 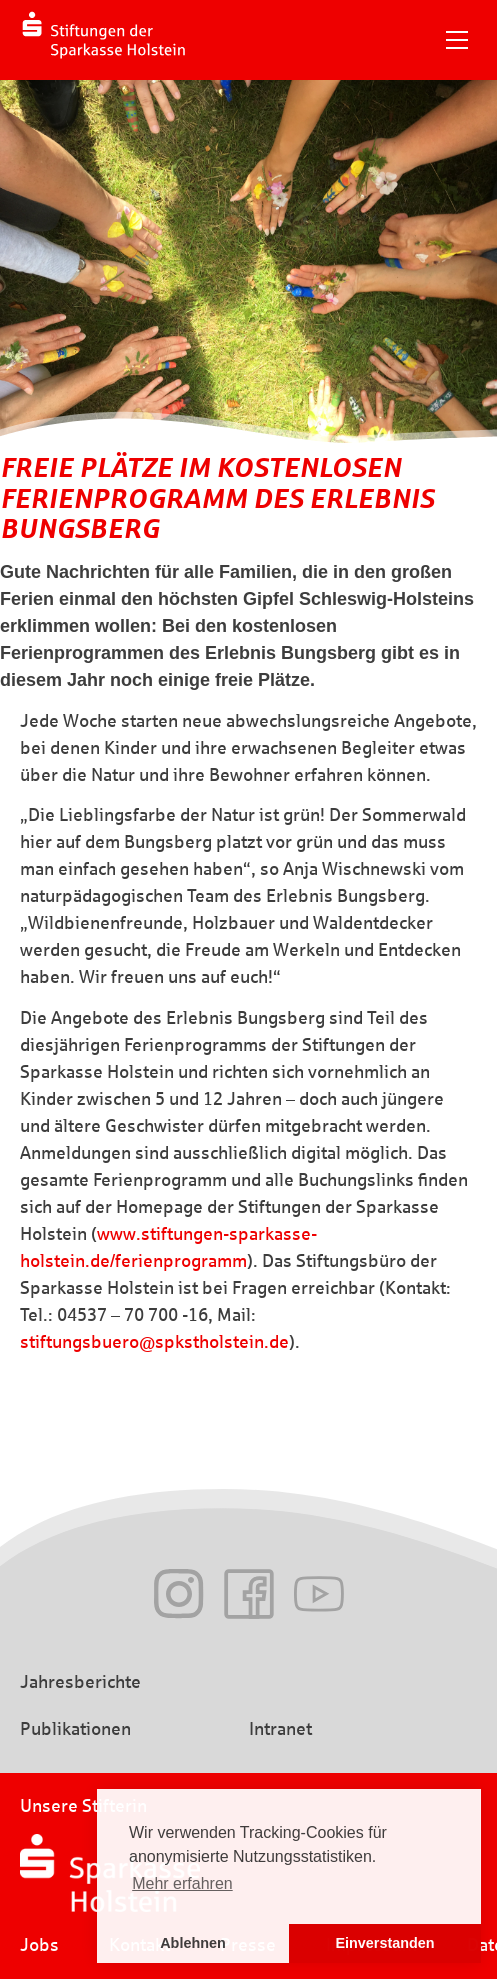 I want to click on Youtube, so click(x=319, y=1594).